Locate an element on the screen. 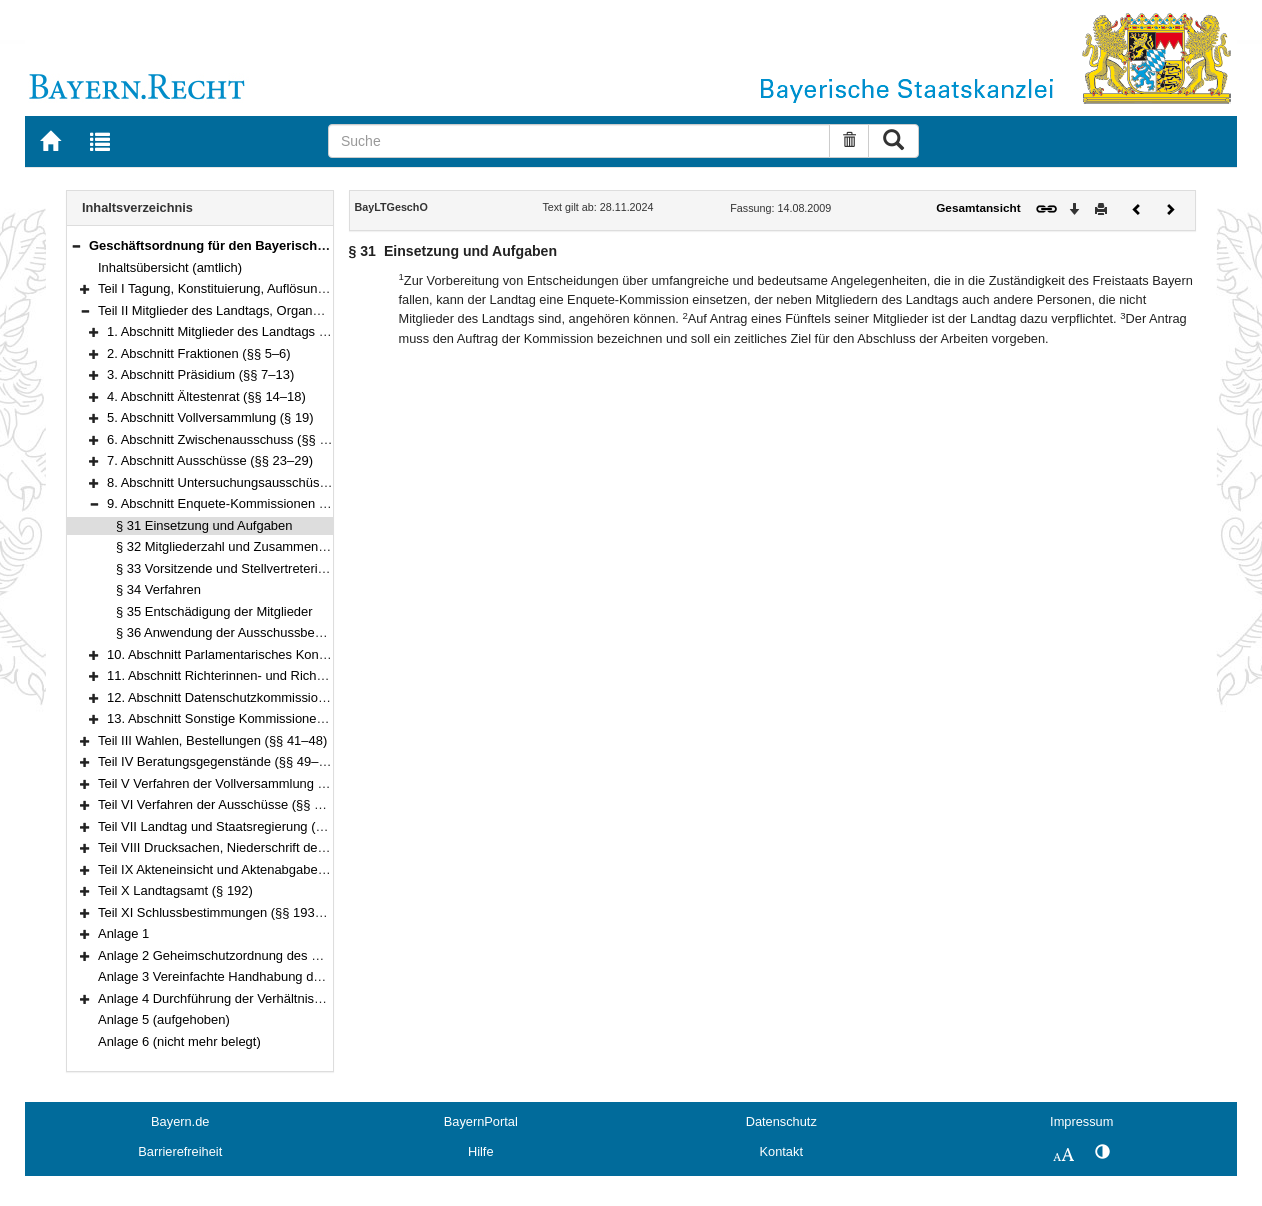 Image resolution: width=1262 pixels, height=1206 pixels. Teil I Tagung, Konstituierung, Auflösung und Abberufung (§§ 1–3) is located at coordinates (285, 288).